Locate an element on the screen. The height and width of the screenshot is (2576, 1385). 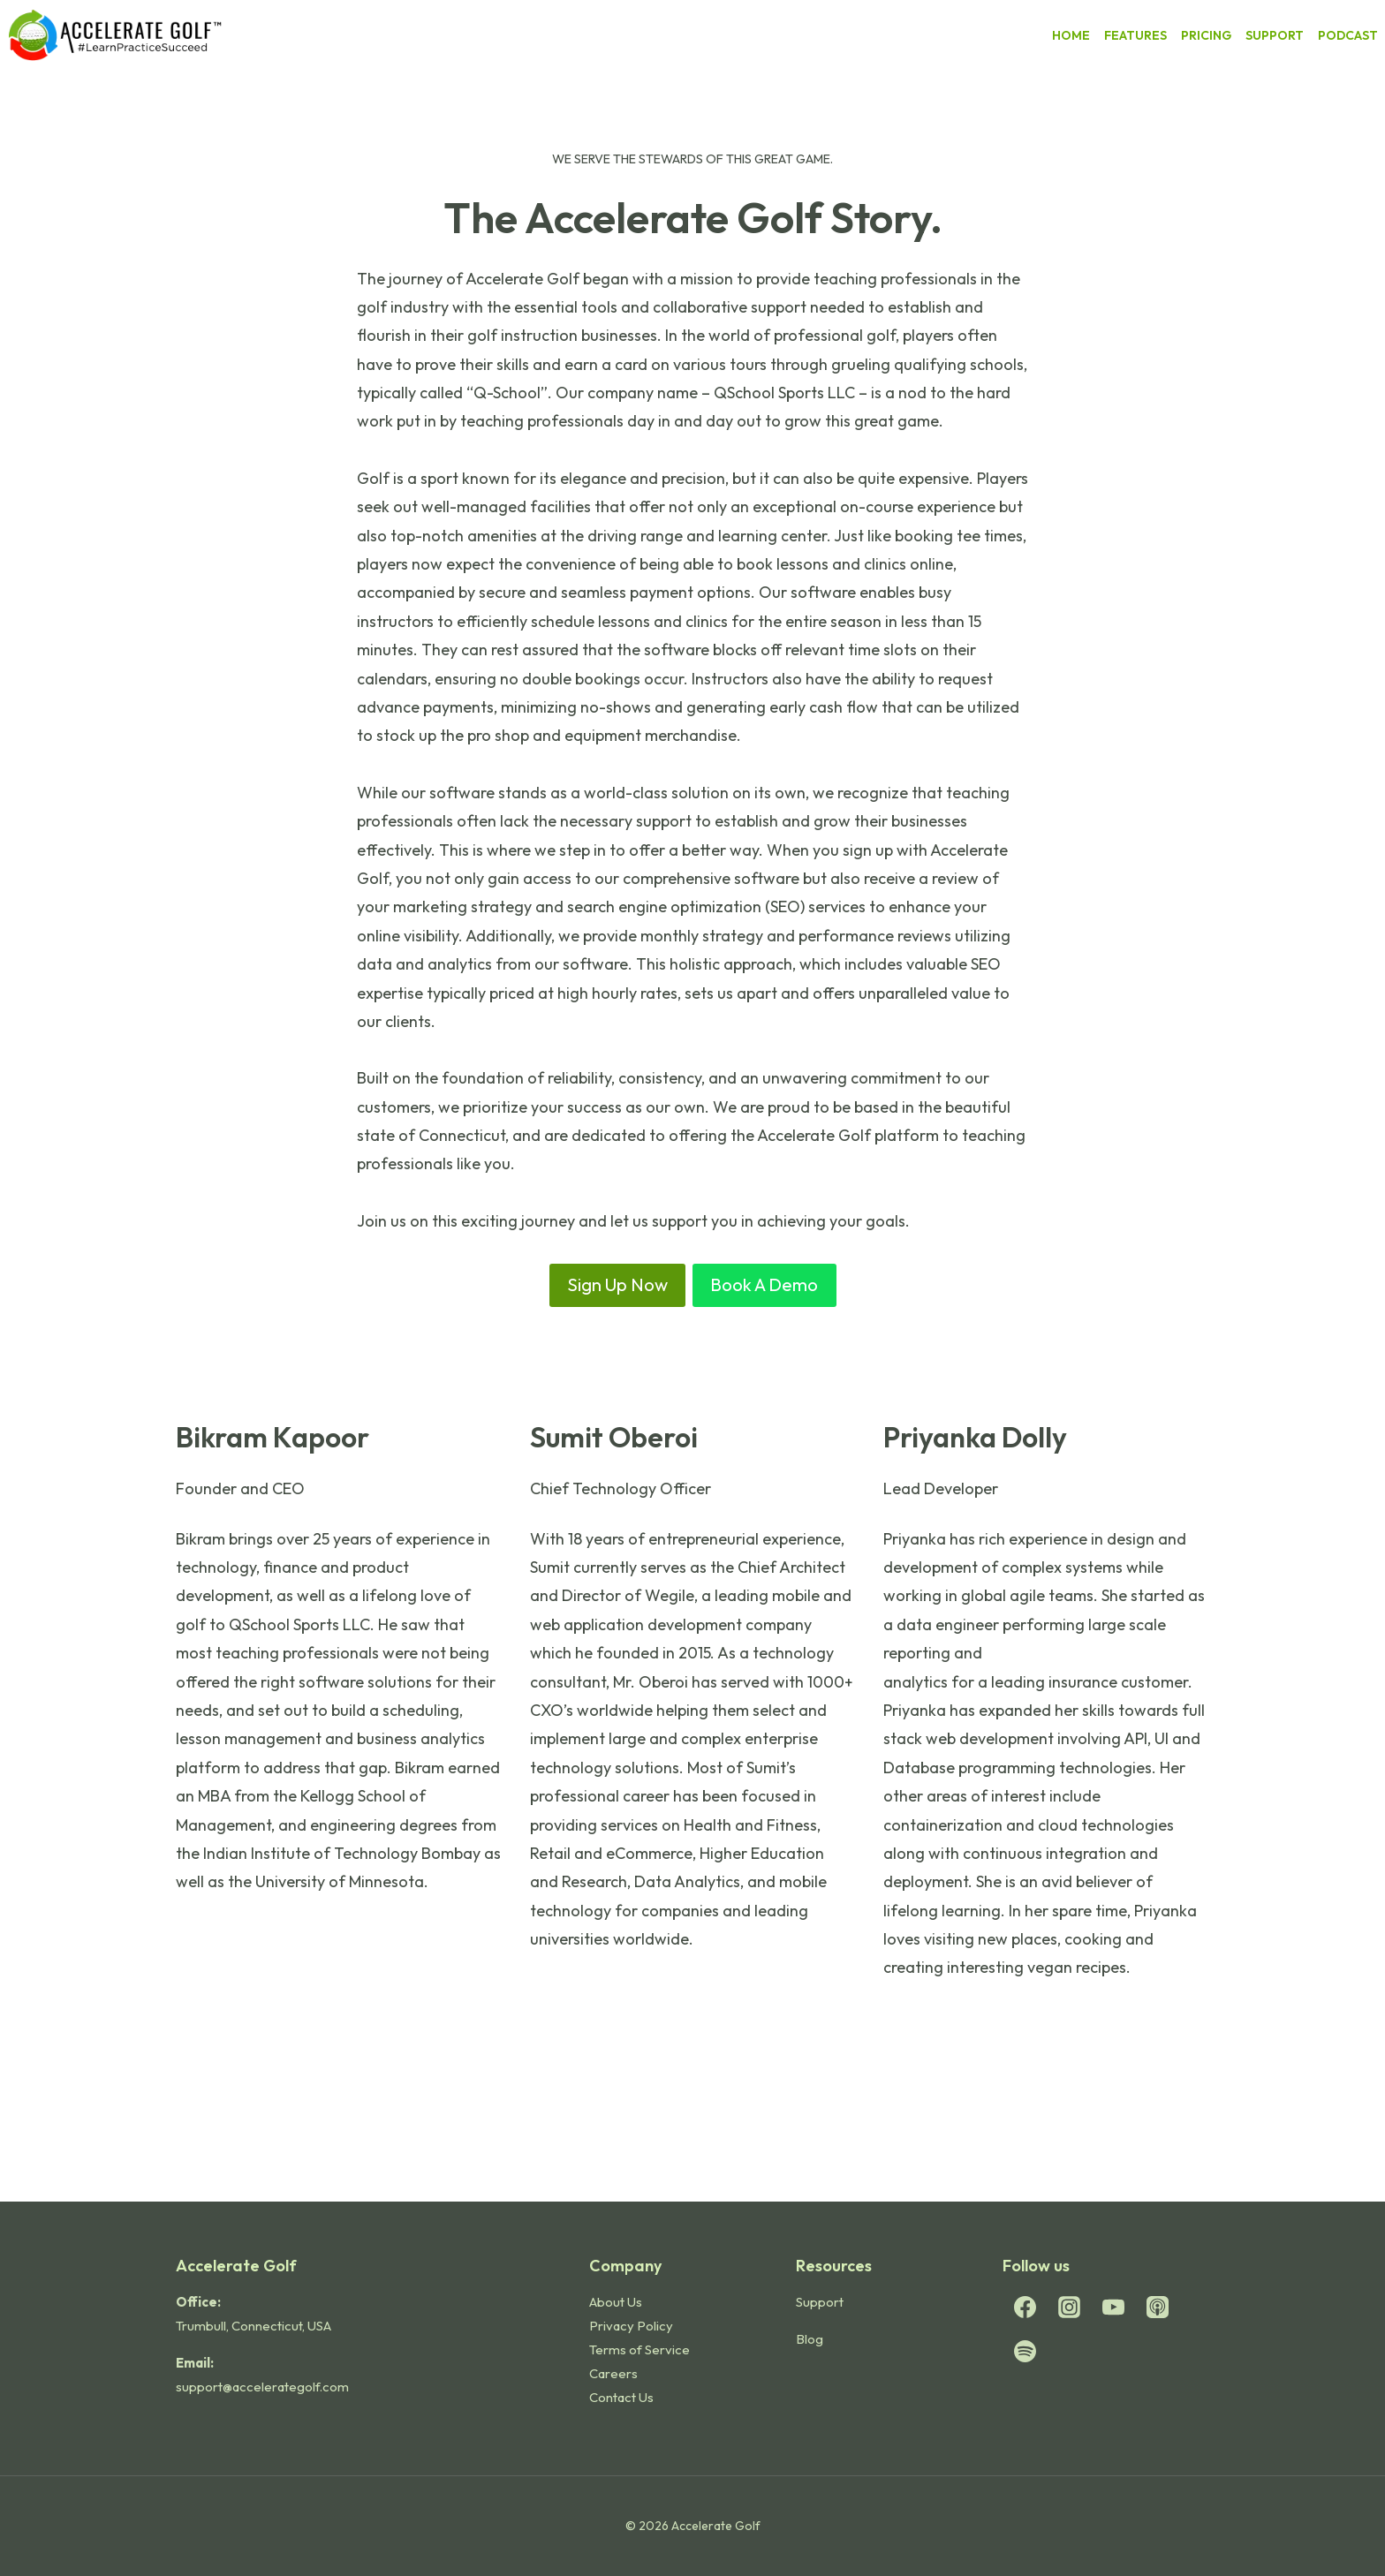
[Spotify] is located at coordinates (1025, 2351).